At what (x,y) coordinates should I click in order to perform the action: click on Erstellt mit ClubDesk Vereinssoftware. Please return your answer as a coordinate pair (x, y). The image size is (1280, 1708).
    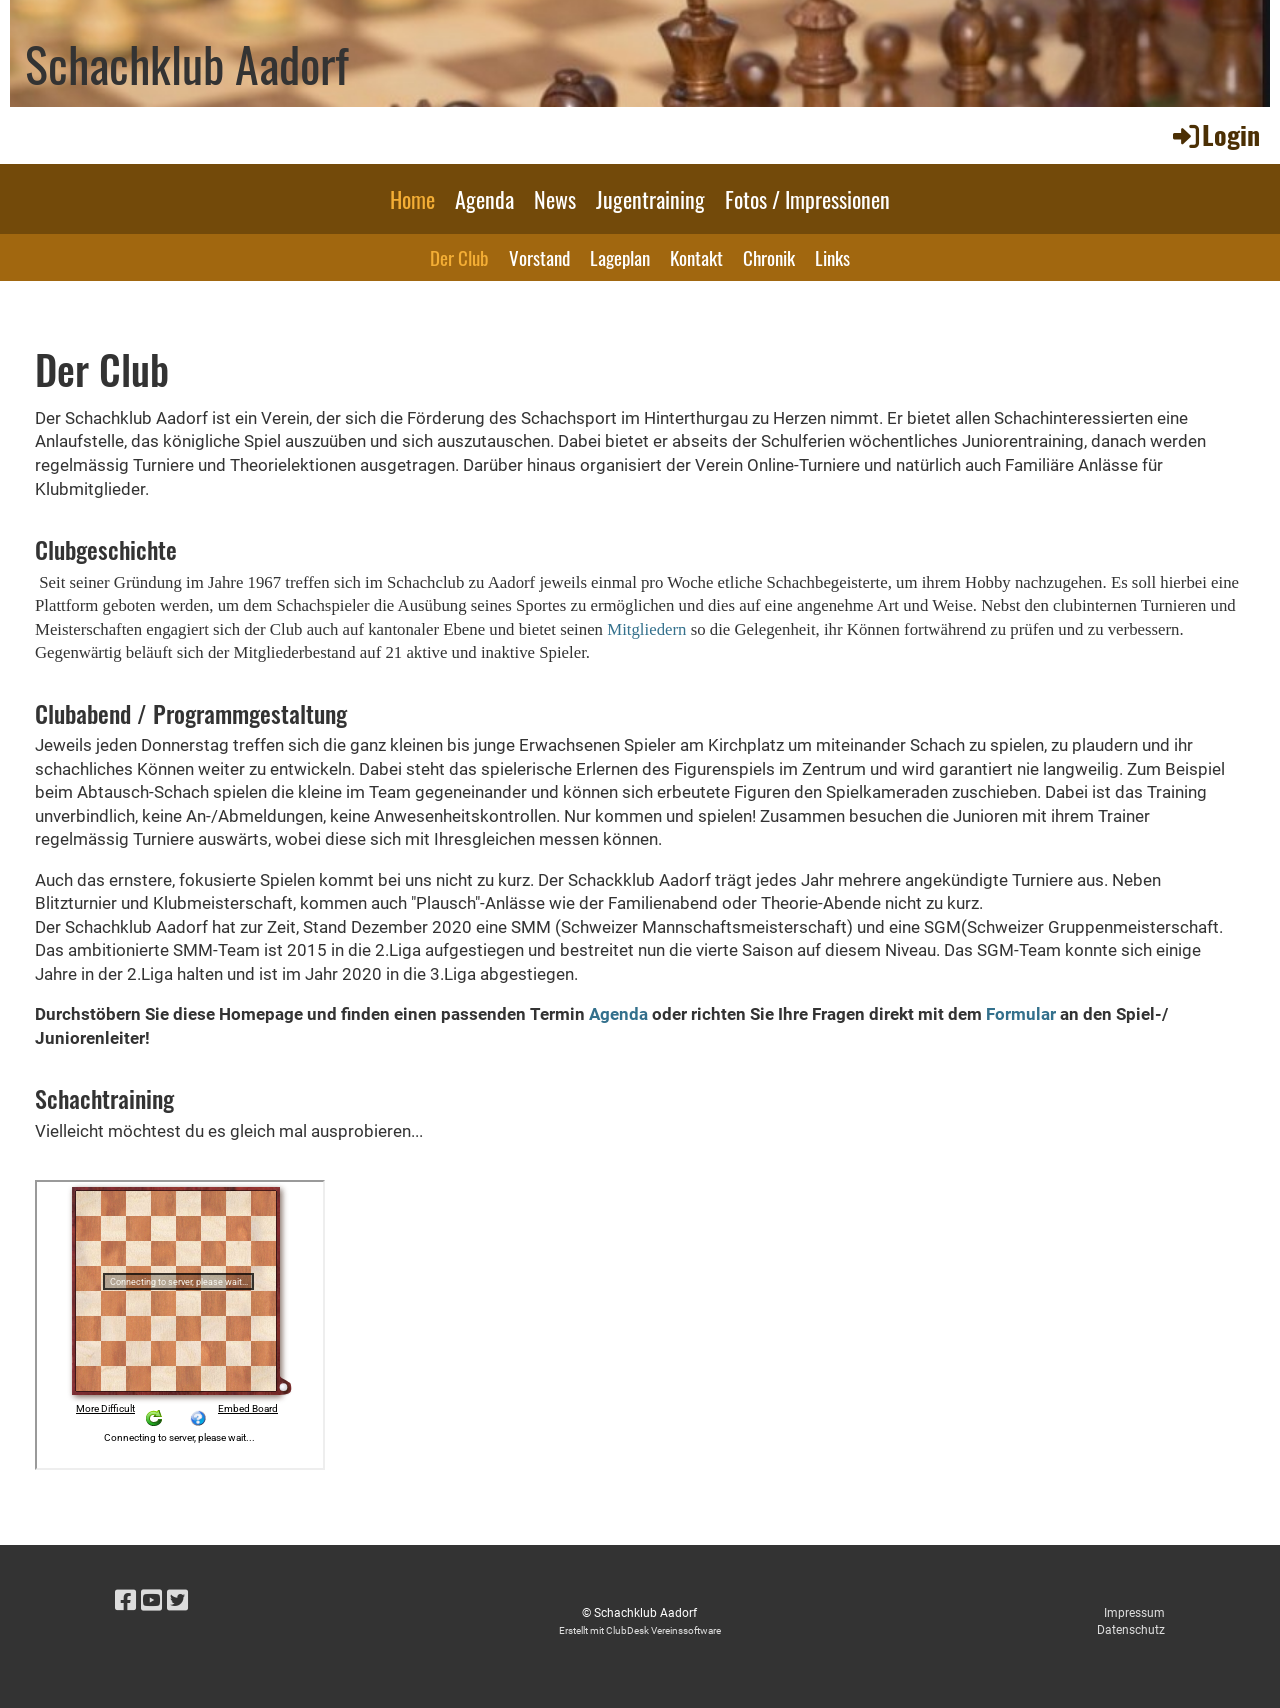
    Looking at the image, I should click on (640, 1630).